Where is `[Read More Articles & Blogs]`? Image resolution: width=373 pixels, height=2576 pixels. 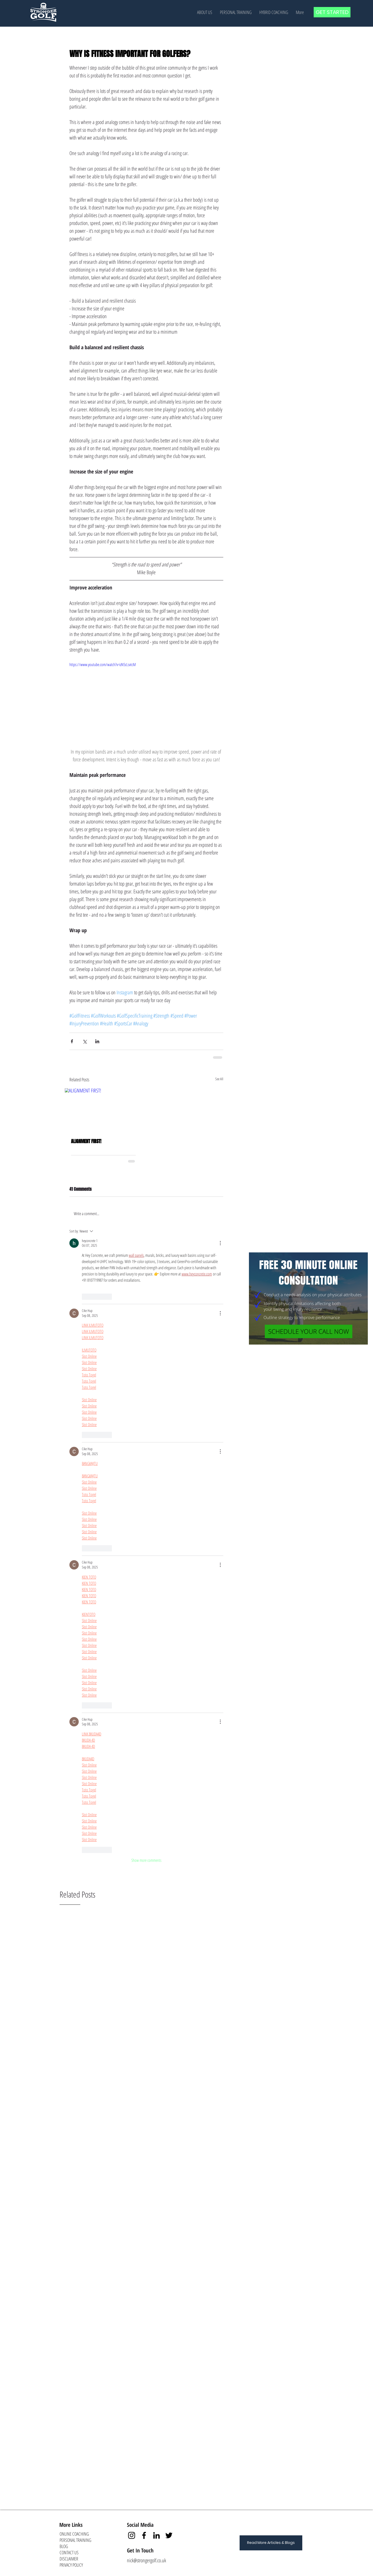
[Read More Articles & Blogs] is located at coordinates (271, 2542).